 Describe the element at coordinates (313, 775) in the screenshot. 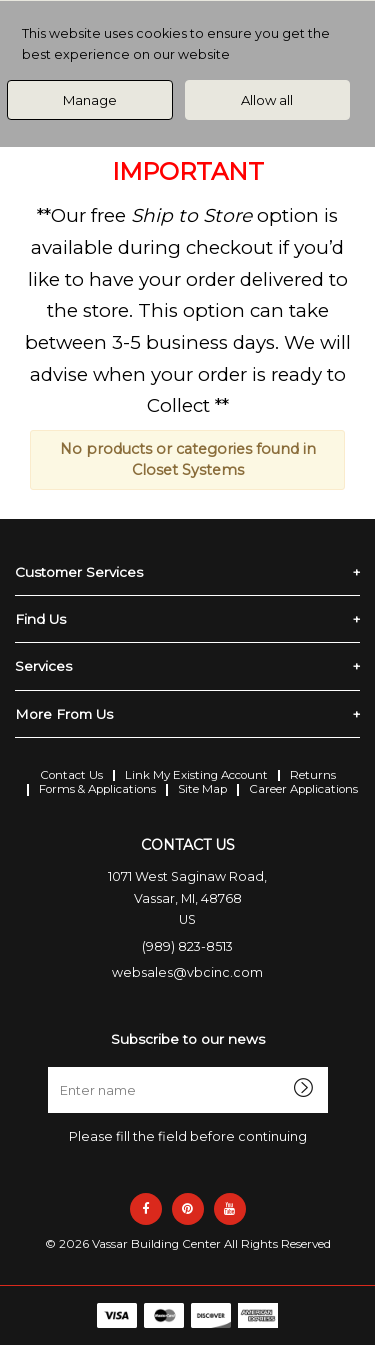

I see `Returns` at that location.